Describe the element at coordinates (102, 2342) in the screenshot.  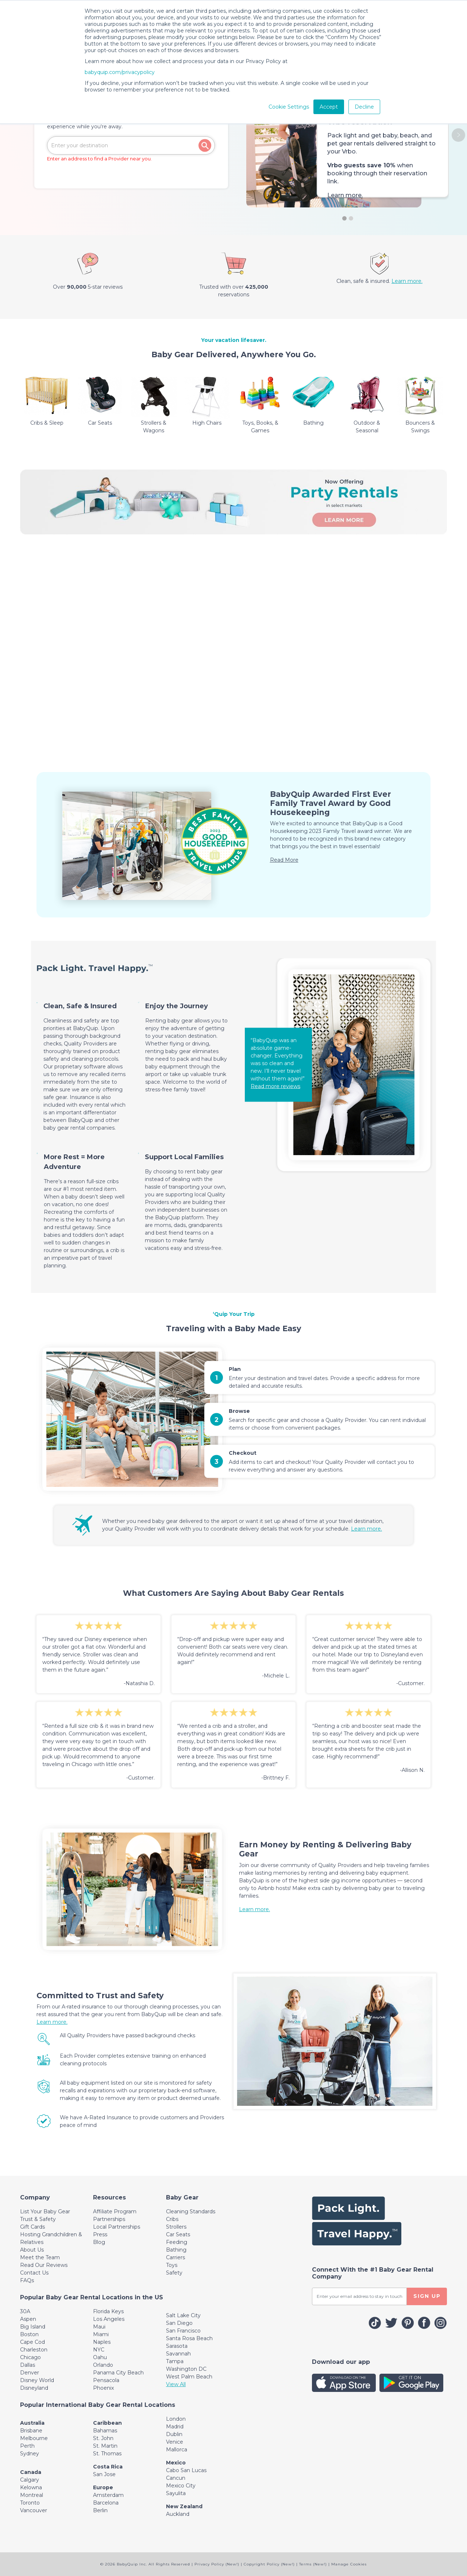
I see `Naples` at that location.